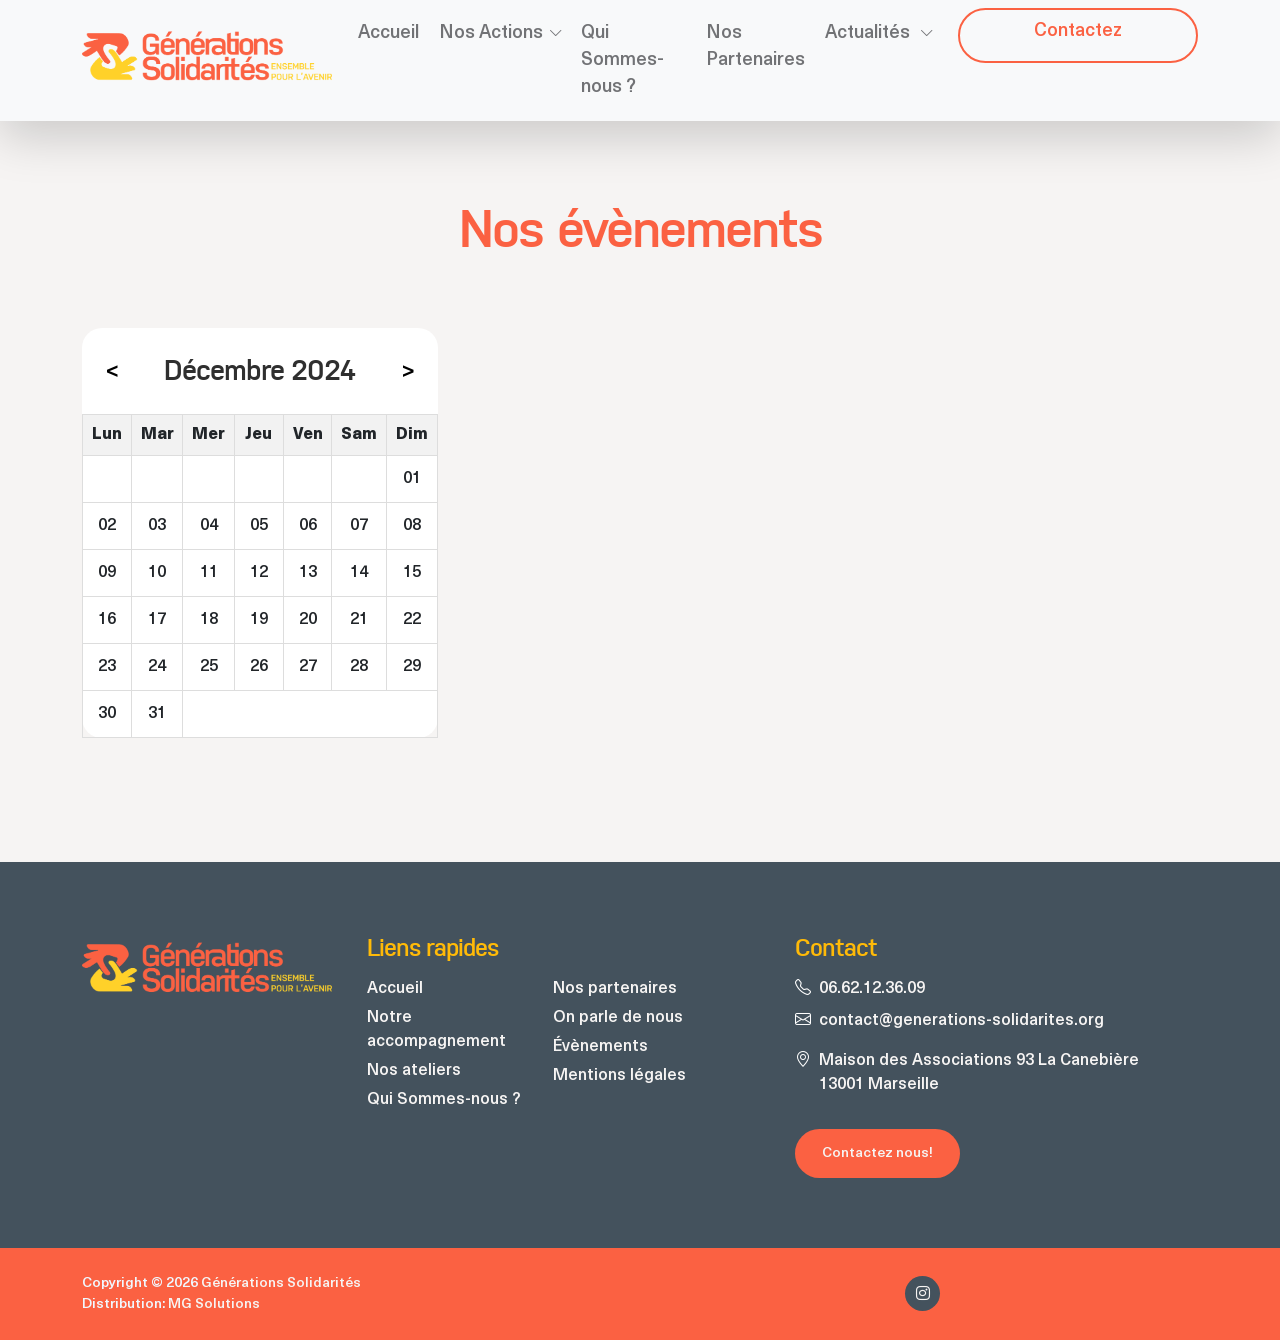 The width and height of the screenshot is (1280, 1340). What do you see at coordinates (1078, 31) in the screenshot?
I see `Contacte` at bounding box center [1078, 31].